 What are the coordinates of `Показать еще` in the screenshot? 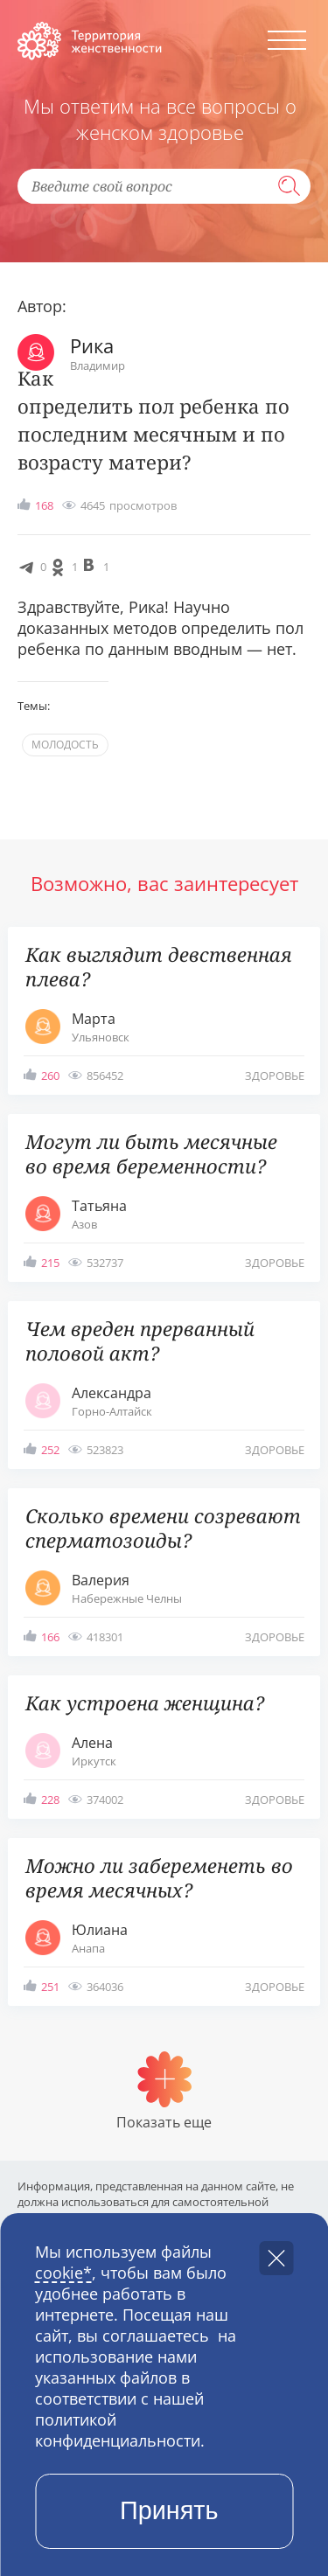 It's located at (164, 2122).